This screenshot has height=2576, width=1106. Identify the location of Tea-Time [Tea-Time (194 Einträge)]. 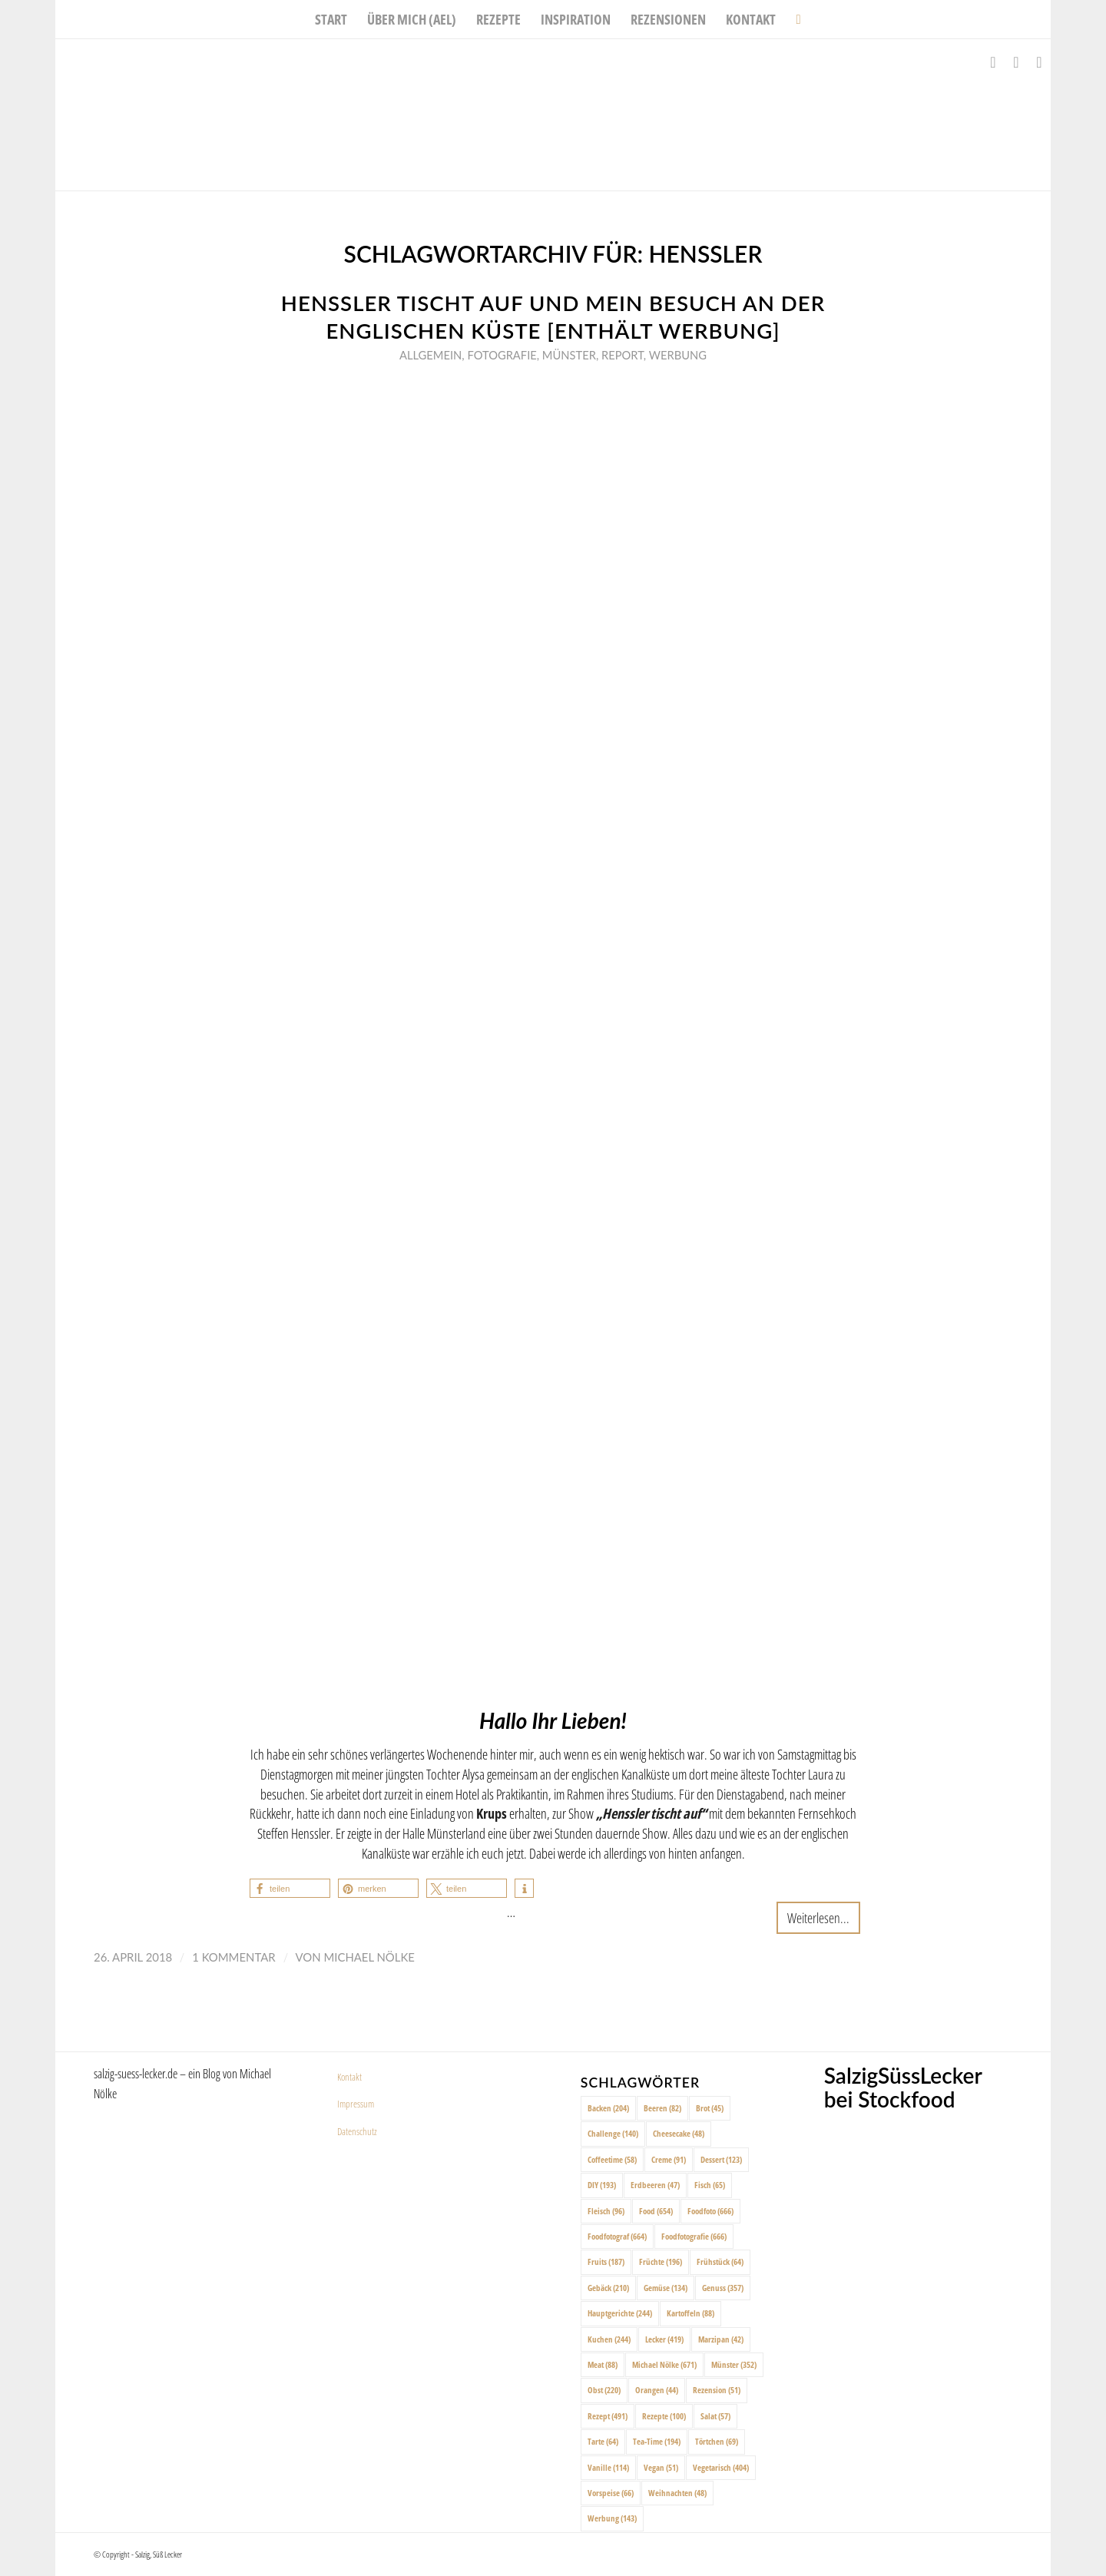
(656, 2441).